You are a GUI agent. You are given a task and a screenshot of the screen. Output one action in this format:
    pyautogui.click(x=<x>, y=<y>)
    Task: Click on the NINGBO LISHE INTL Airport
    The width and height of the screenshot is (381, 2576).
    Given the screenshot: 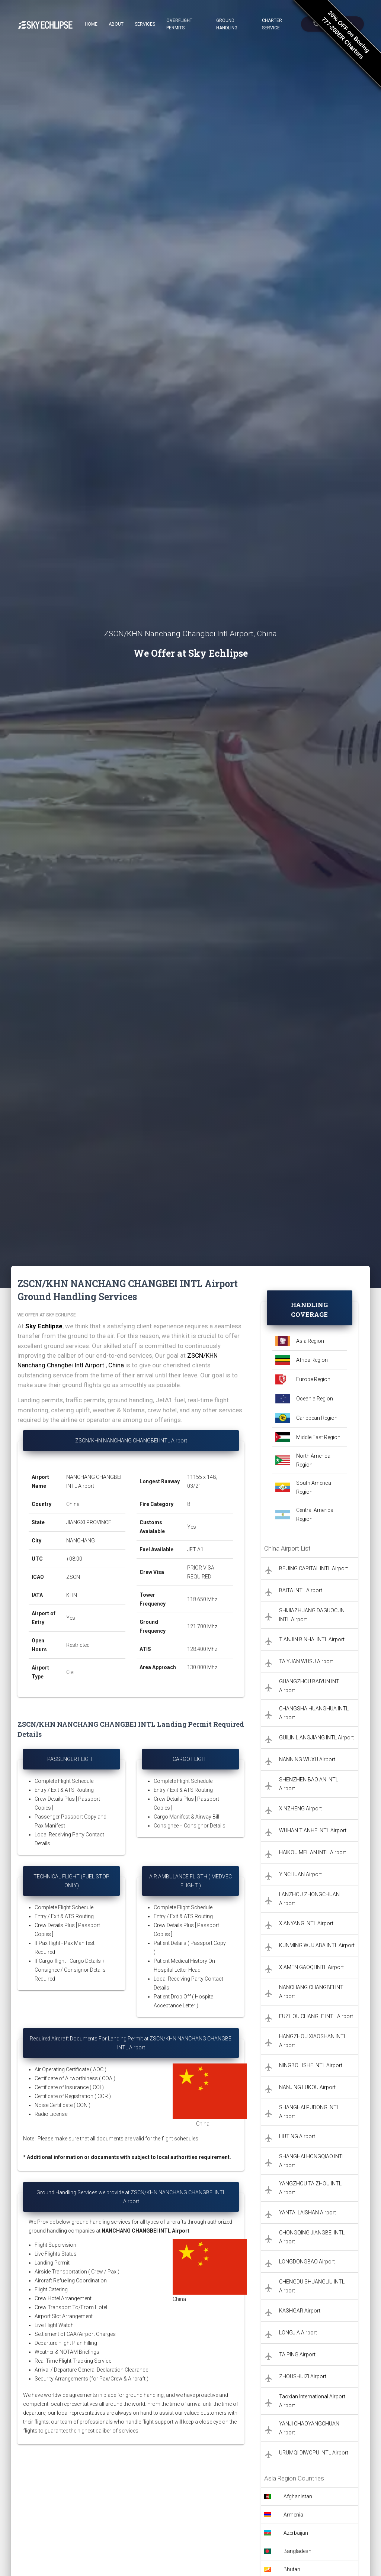 What is the action you would take?
    pyautogui.click(x=310, y=2065)
    